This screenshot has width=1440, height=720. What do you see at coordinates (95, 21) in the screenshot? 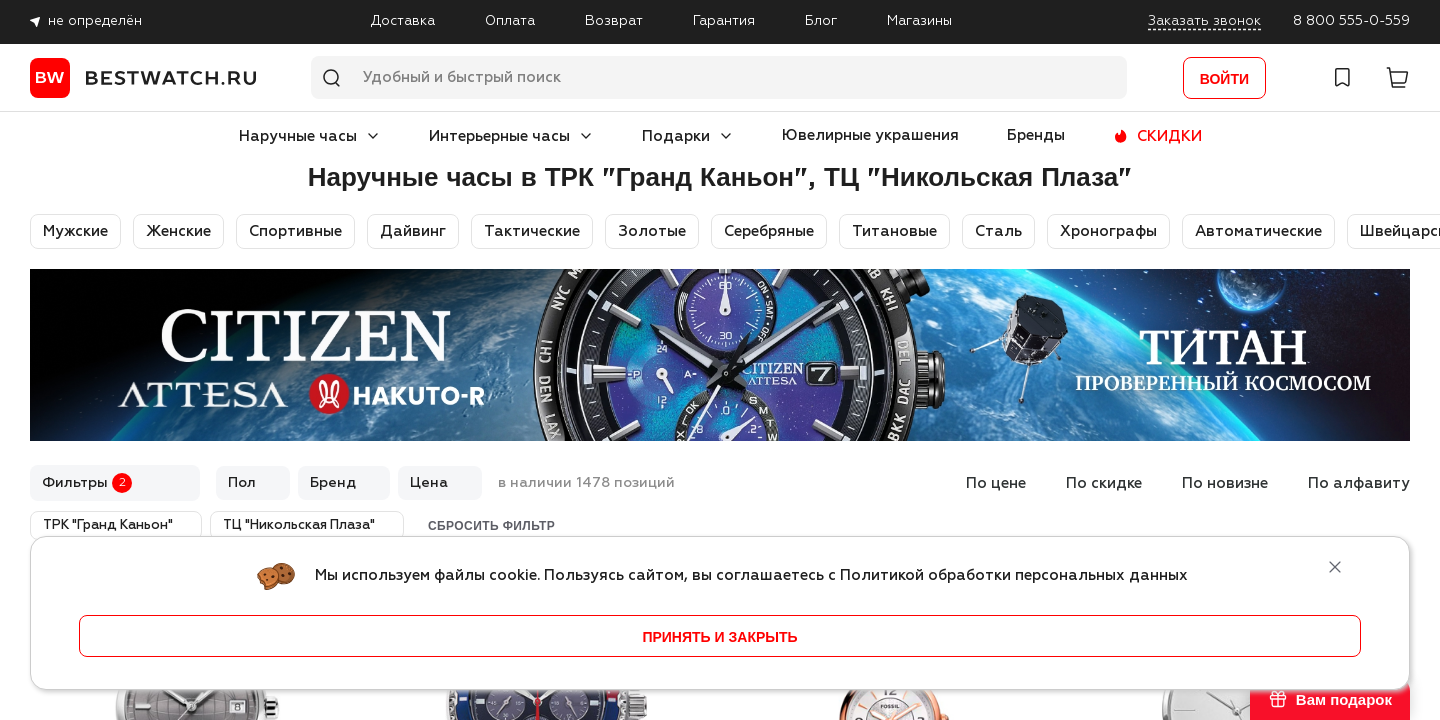
I see `не определён` at bounding box center [95, 21].